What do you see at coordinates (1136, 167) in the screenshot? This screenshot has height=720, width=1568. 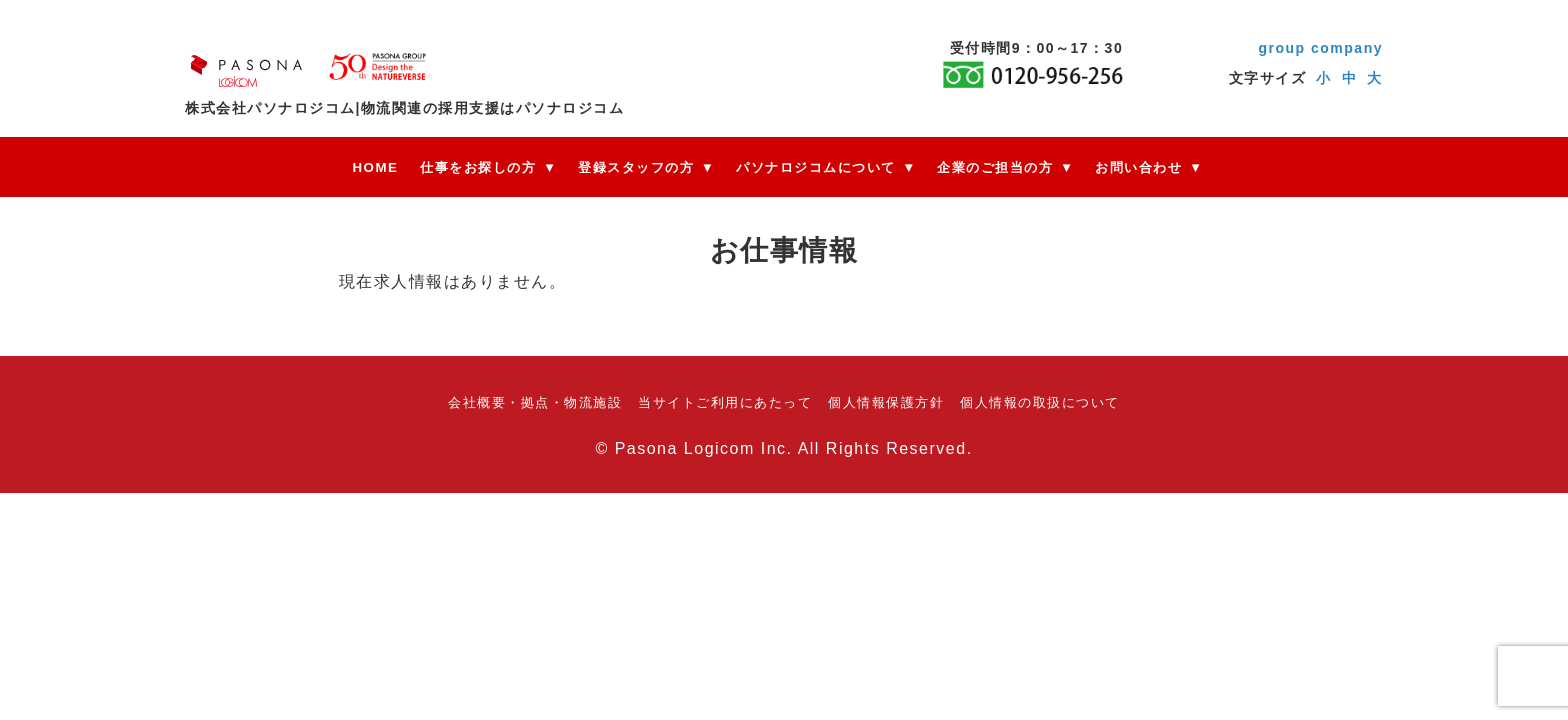 I see `お問い合わせ` at bounding box center [1136, 167].